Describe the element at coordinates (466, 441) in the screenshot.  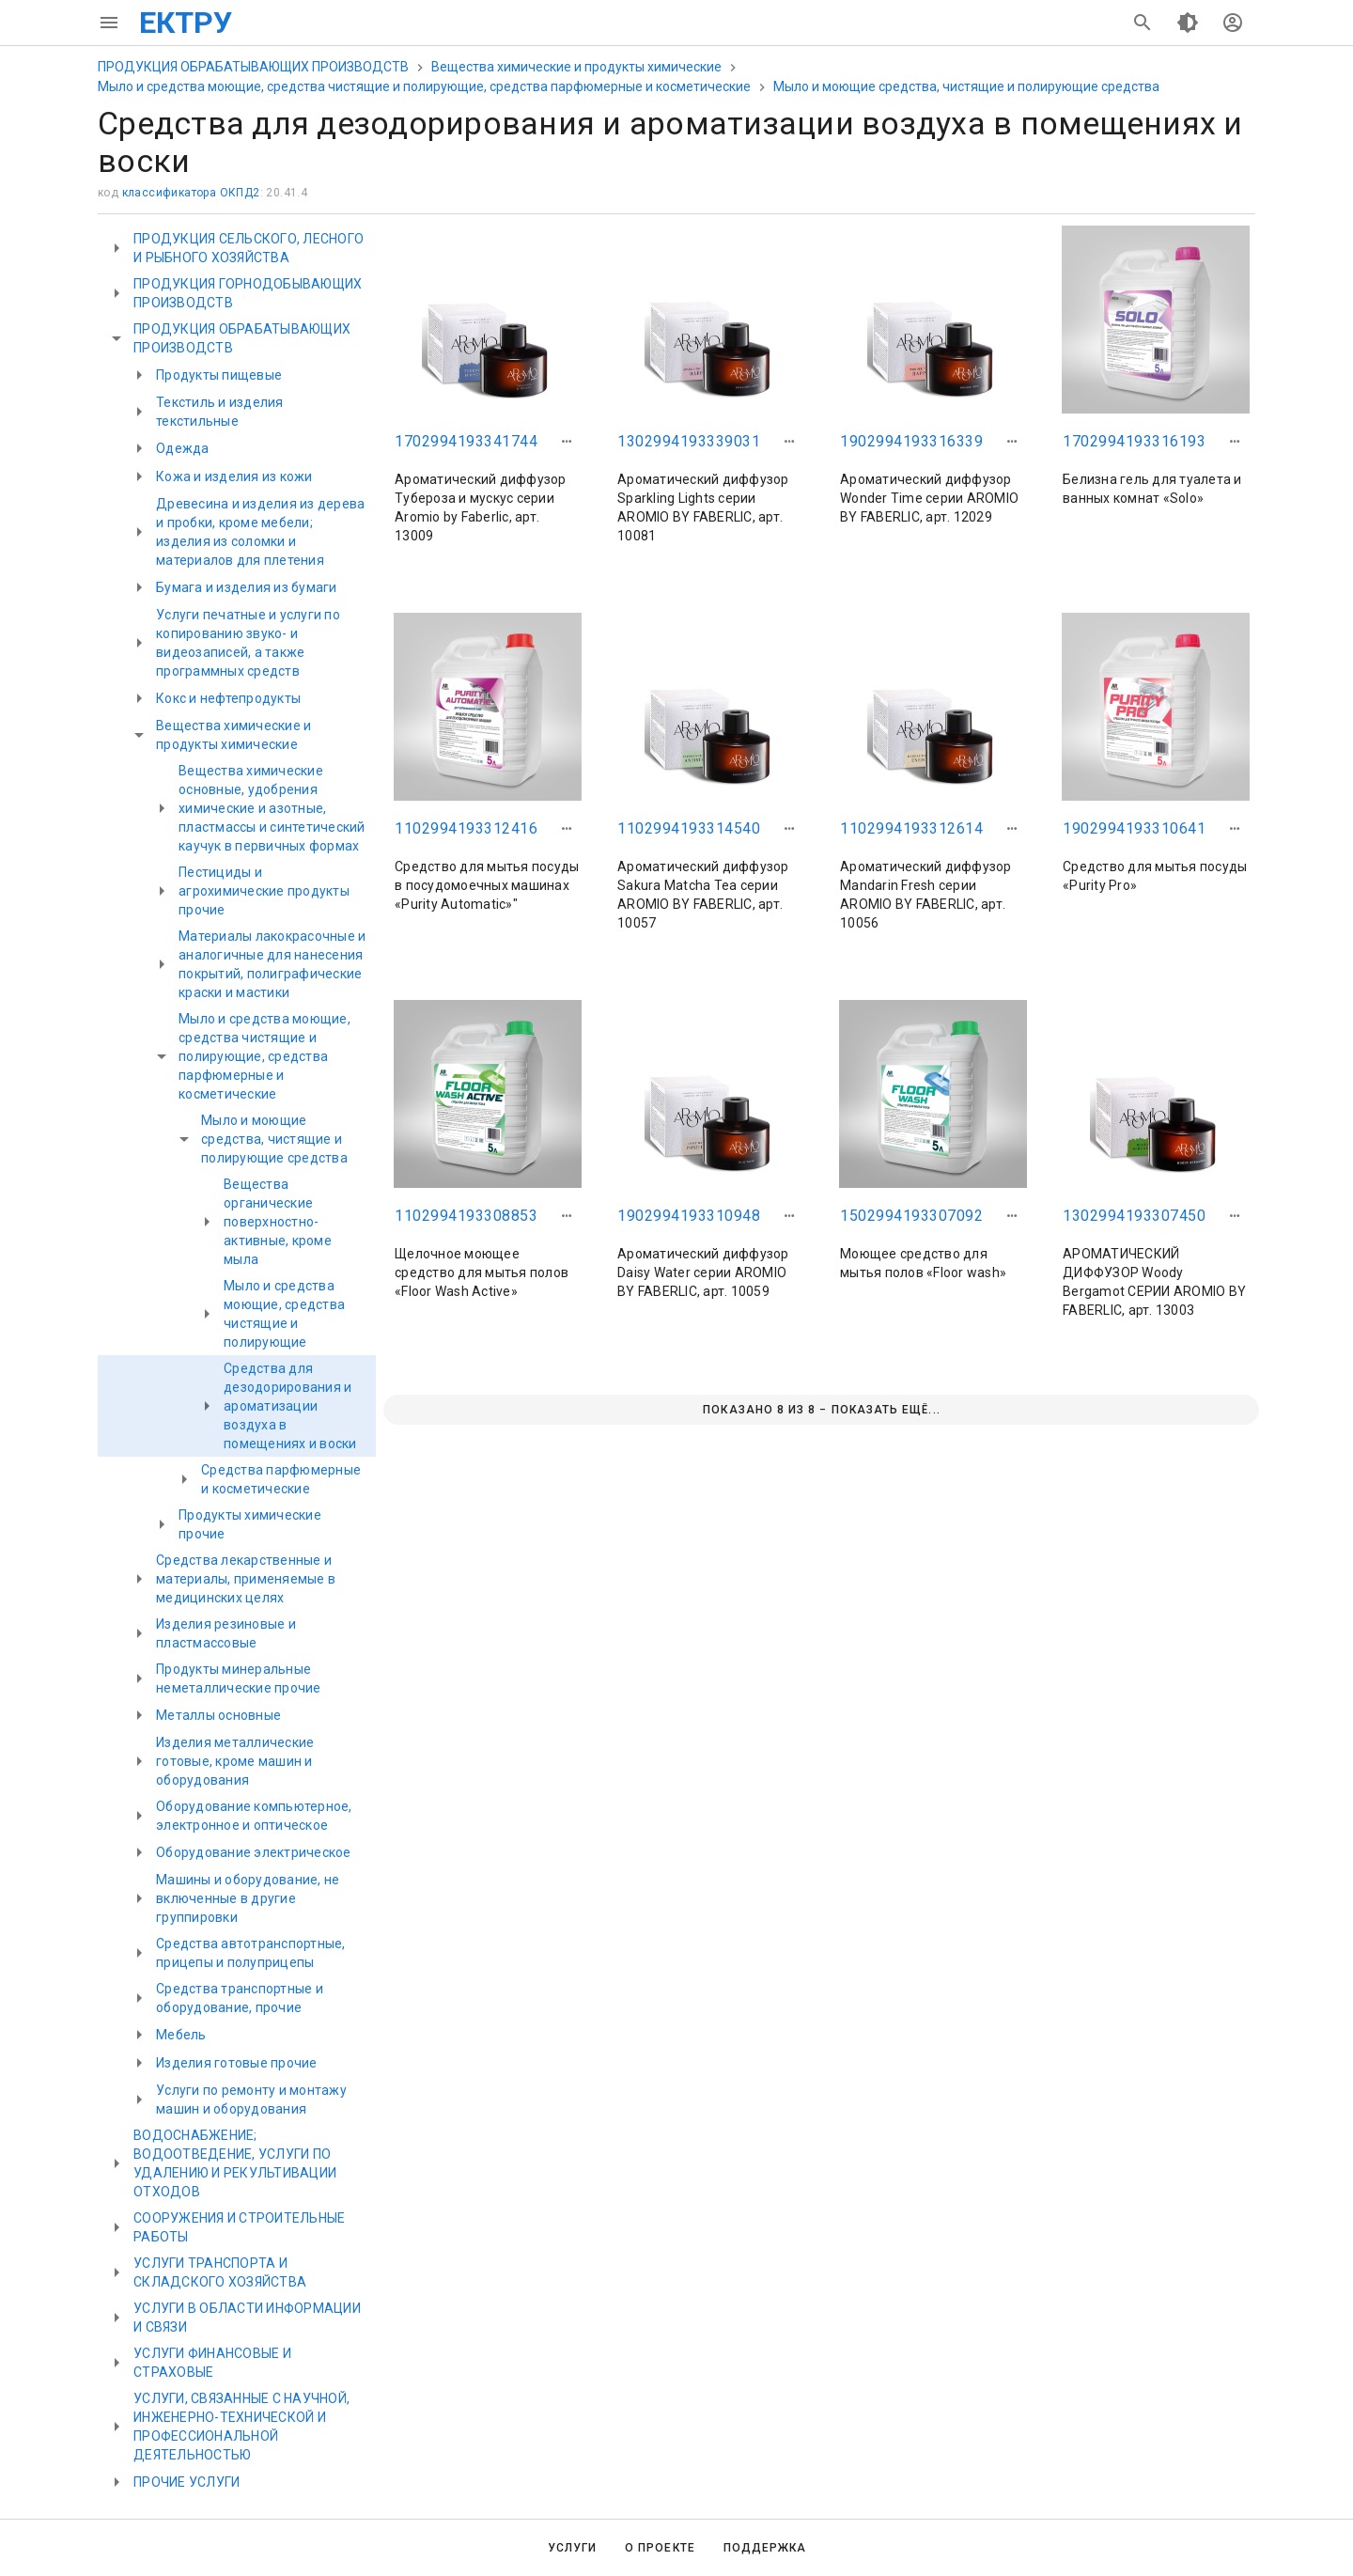
I see `1702994193341744` at that location.